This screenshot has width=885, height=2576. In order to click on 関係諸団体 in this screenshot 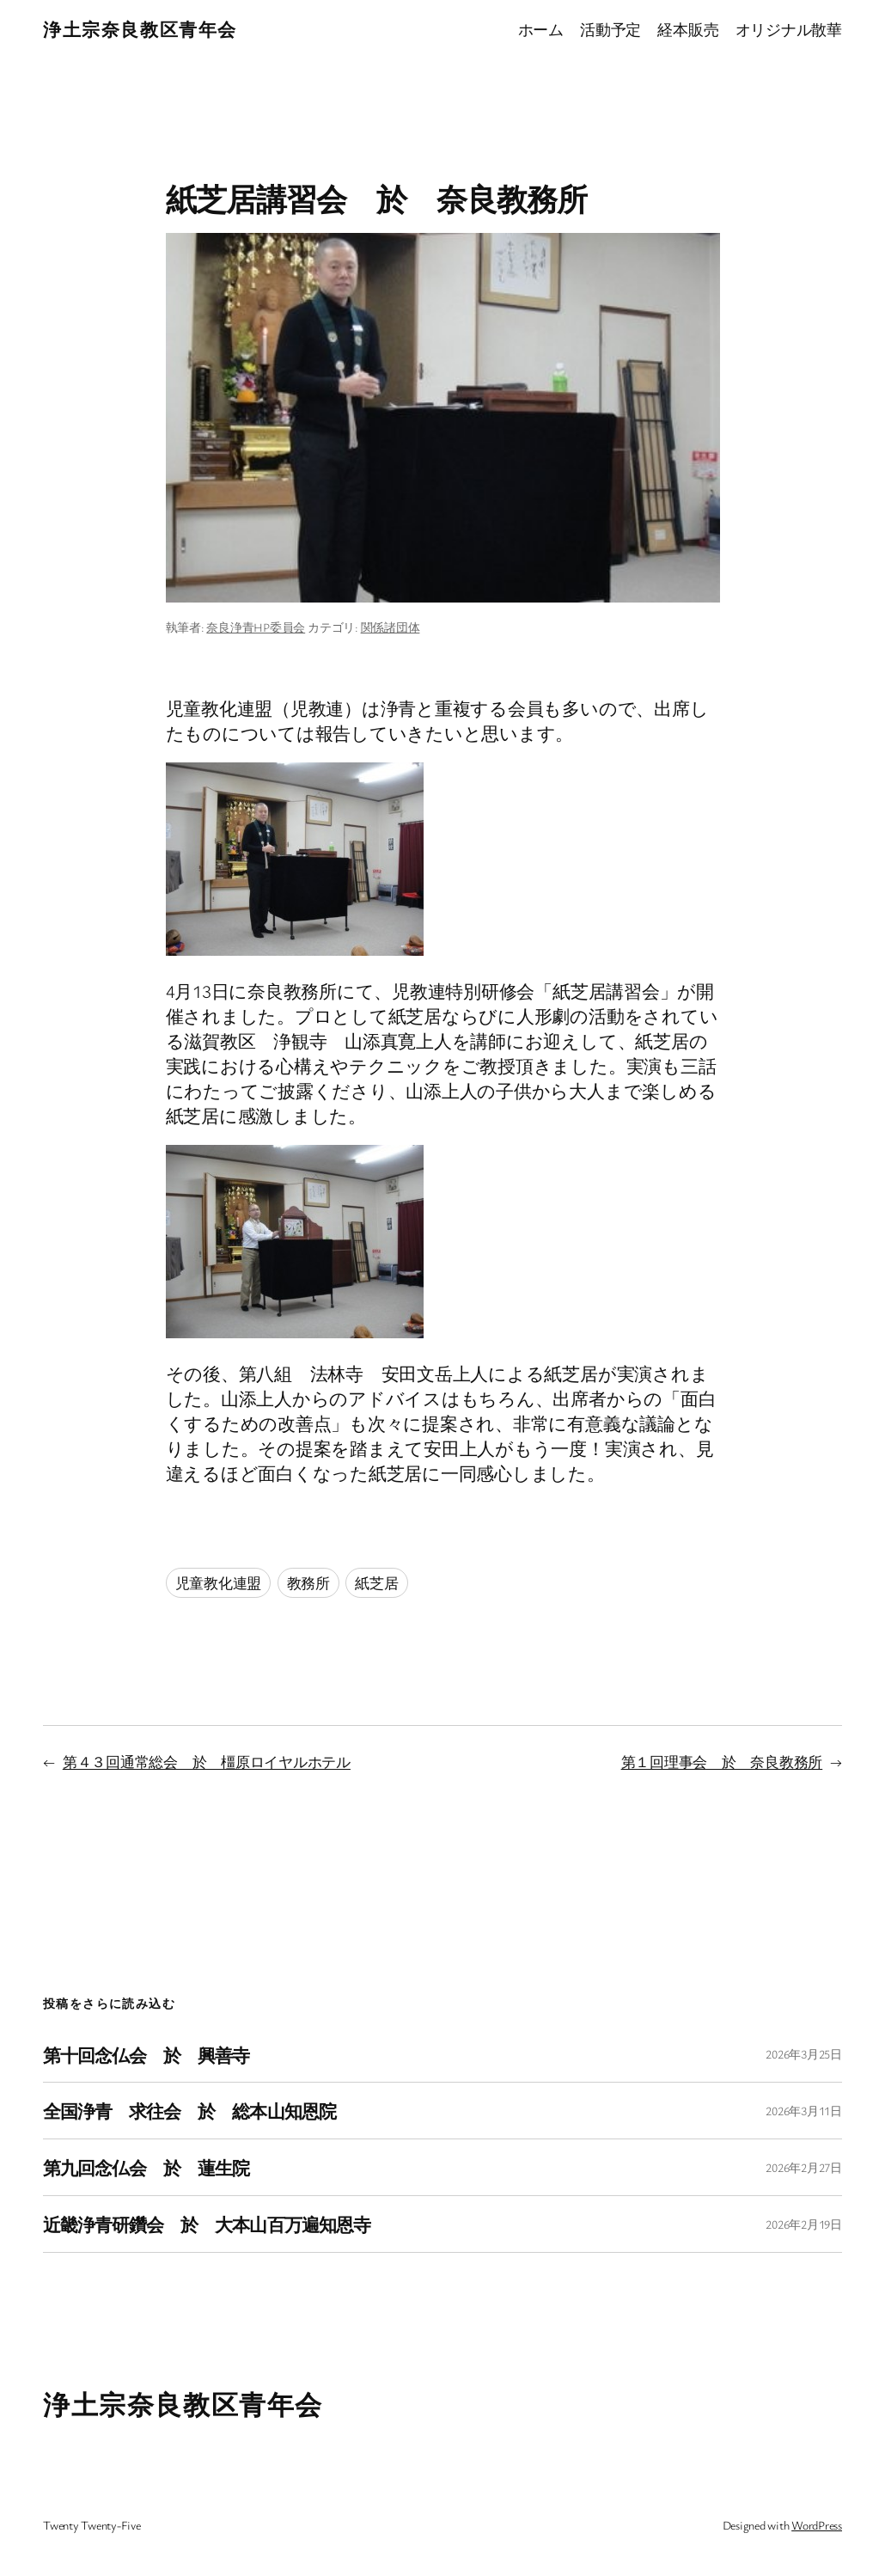, I will do `click(390, 627)`.